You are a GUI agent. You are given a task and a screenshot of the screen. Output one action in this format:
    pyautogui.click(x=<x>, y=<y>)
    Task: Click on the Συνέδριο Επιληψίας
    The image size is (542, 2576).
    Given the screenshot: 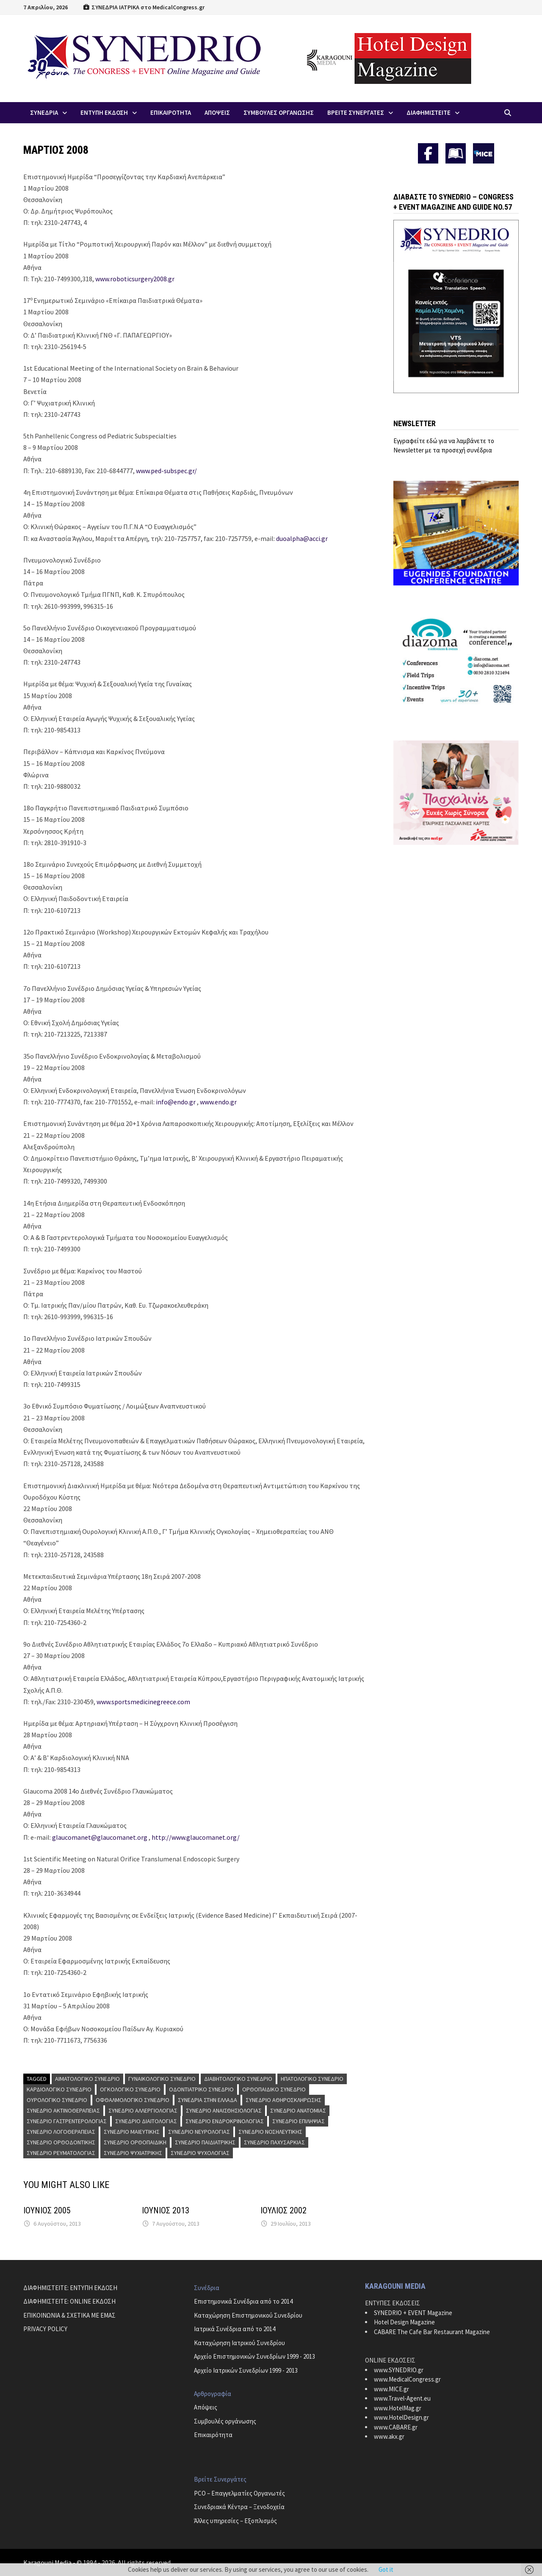 What is the action you would take?
    pyautogui.click(x=298, y=2121)
    